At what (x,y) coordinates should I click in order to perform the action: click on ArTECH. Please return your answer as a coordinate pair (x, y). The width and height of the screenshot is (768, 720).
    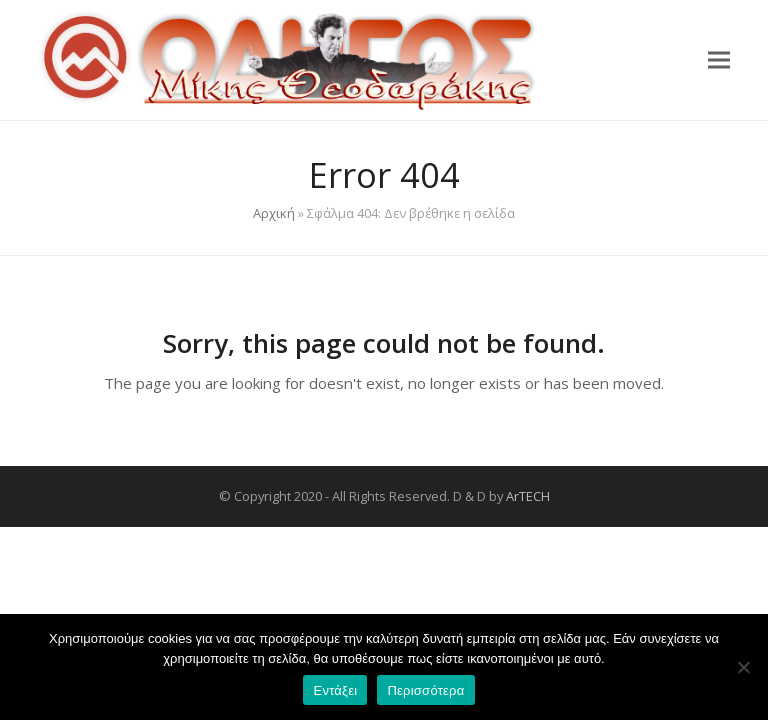
    Looking at the image, I should click on (528, 496).